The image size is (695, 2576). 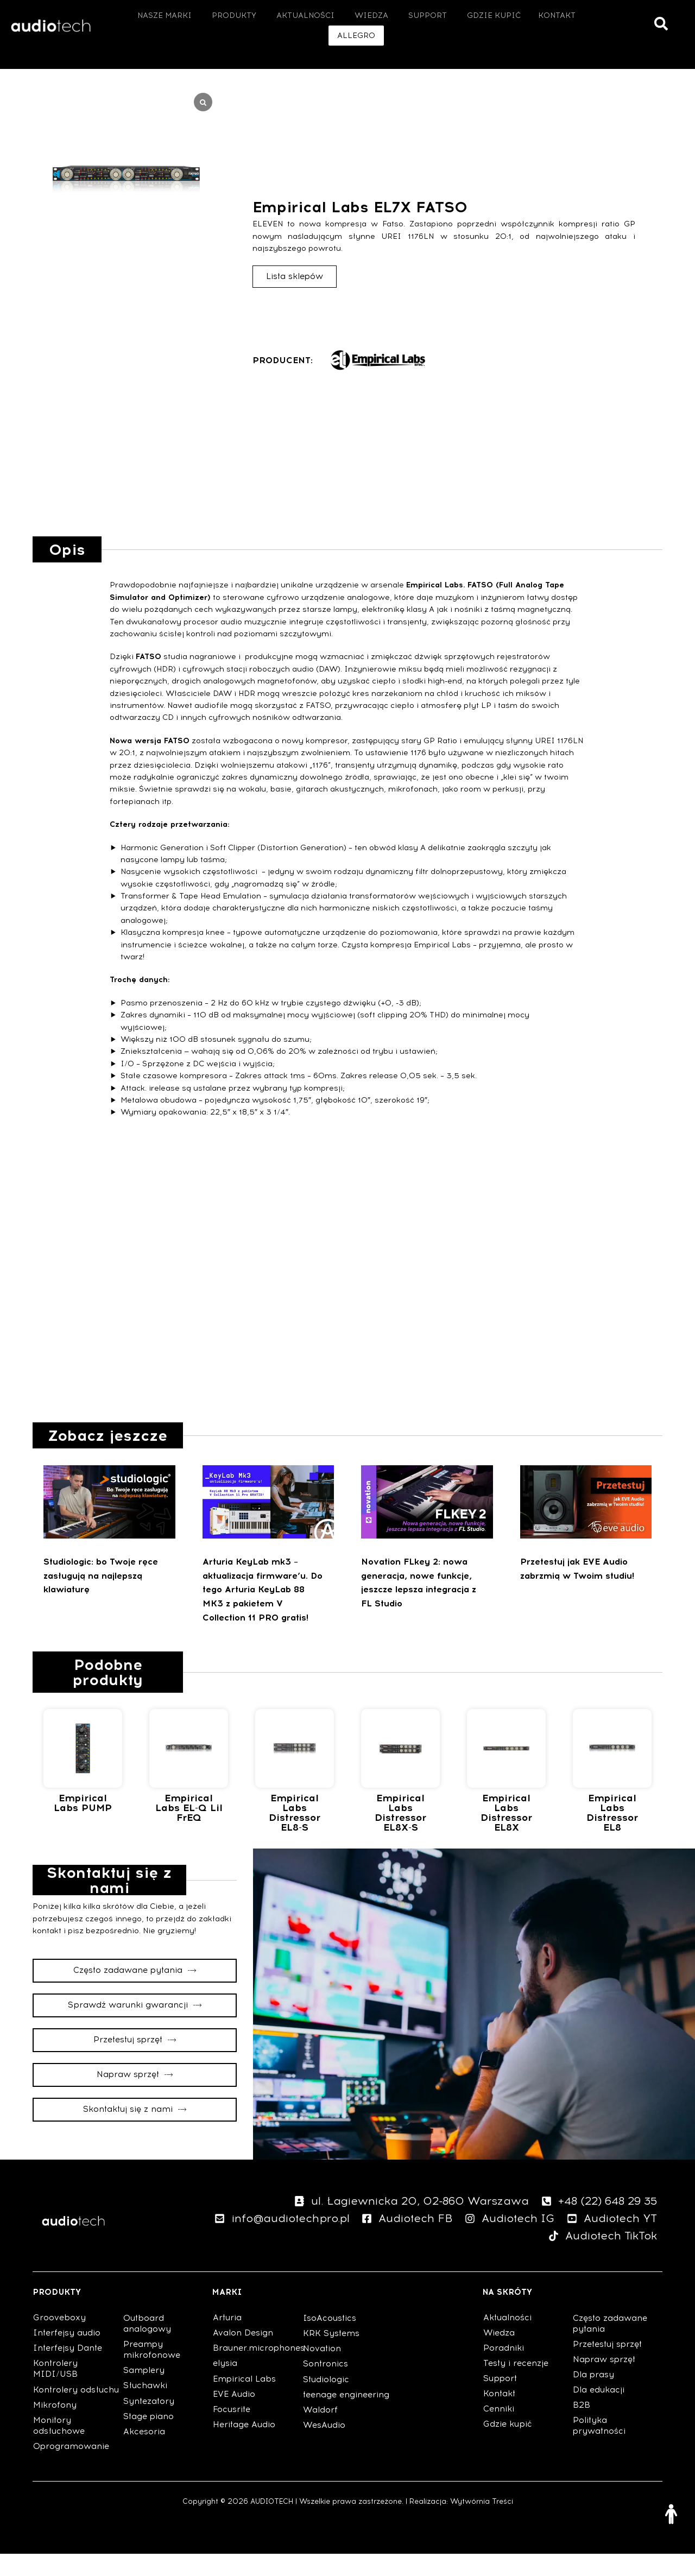 I want to click on Interfejsy Dante, so click(x=67, y=2370).